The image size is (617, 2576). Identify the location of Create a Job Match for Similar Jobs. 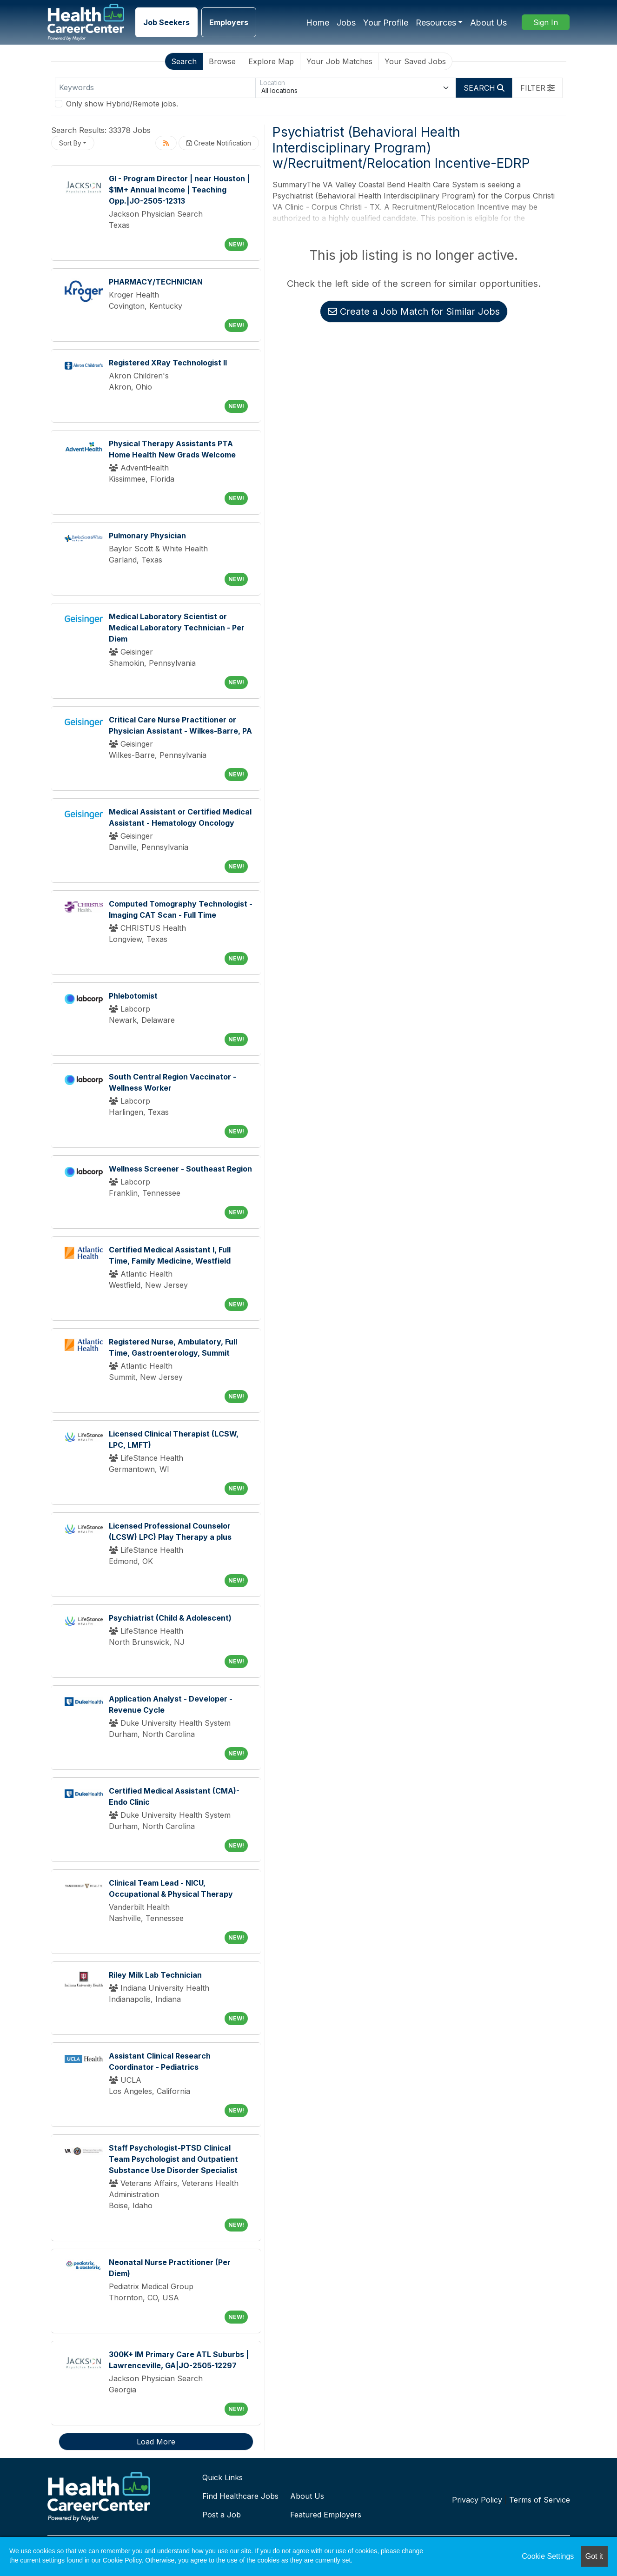
(414, 311).